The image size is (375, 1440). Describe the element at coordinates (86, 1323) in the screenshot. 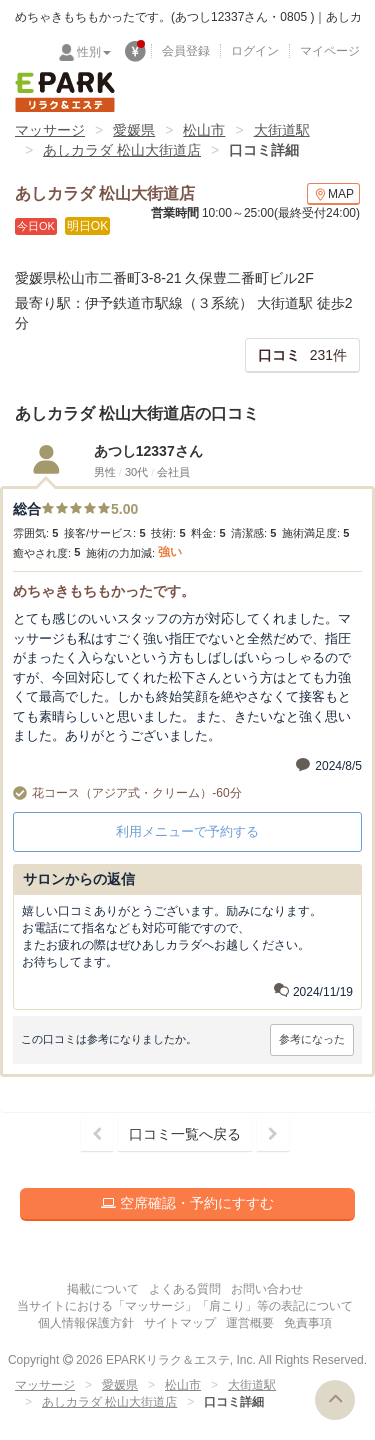

I see `個人情報保護方針` at that location.